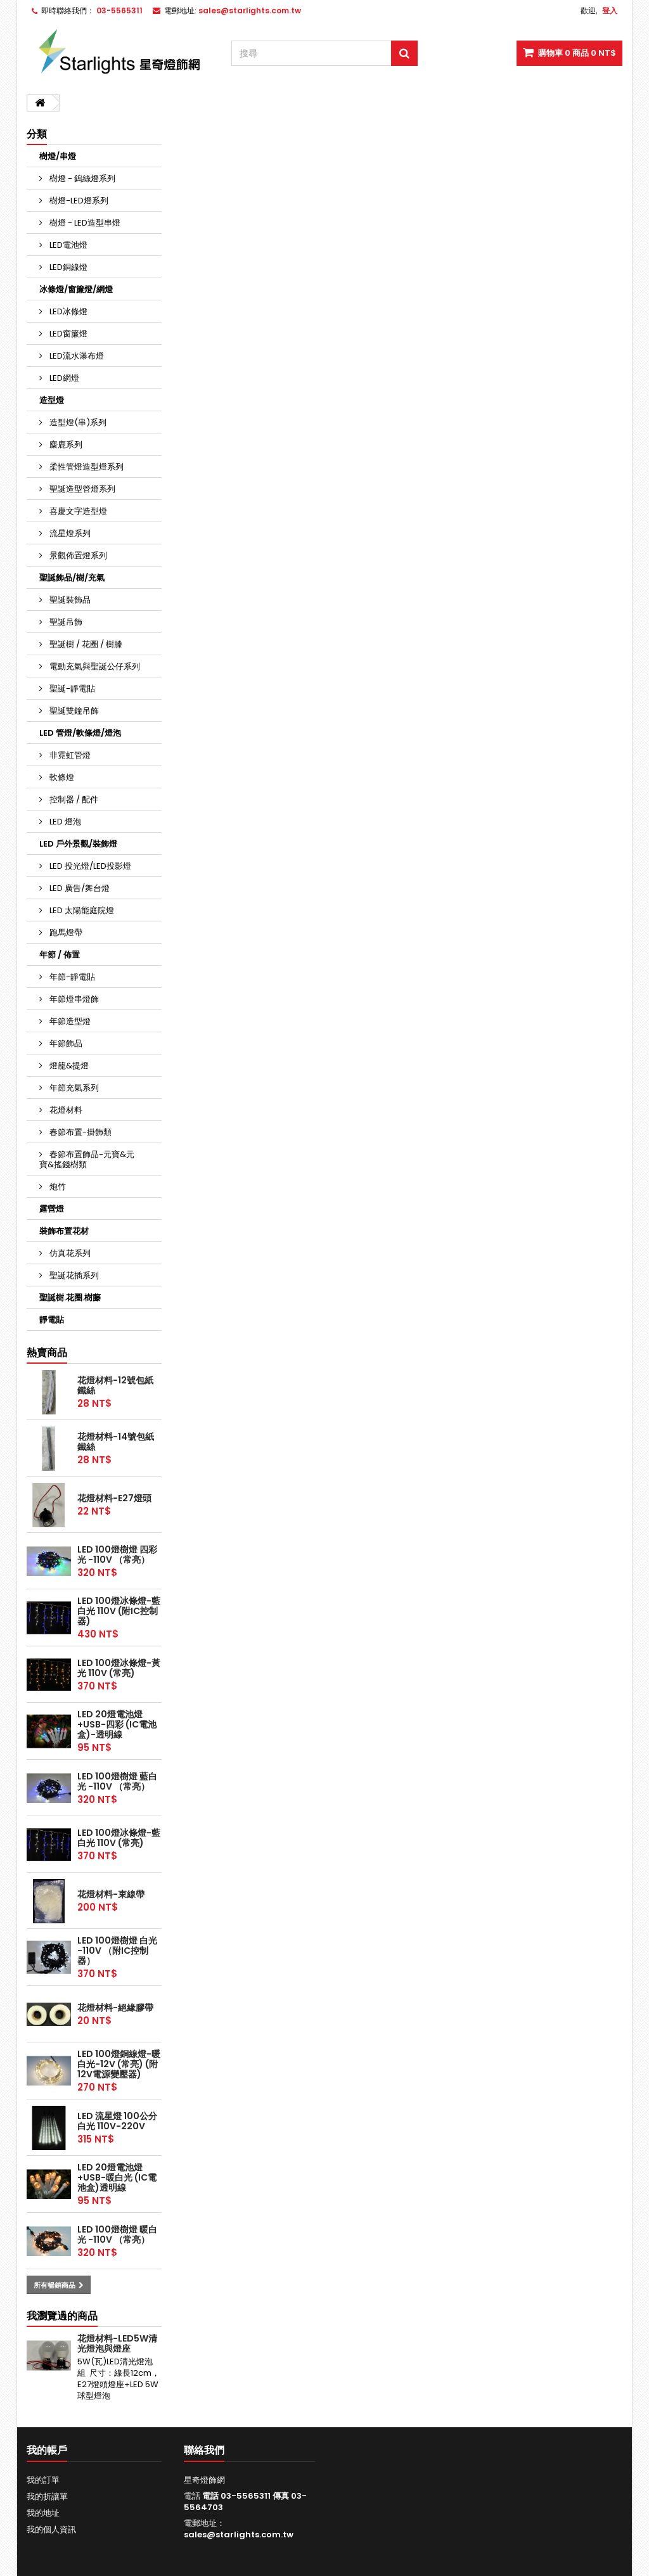  I want to click on LED銅線燈, so click(67, 267).